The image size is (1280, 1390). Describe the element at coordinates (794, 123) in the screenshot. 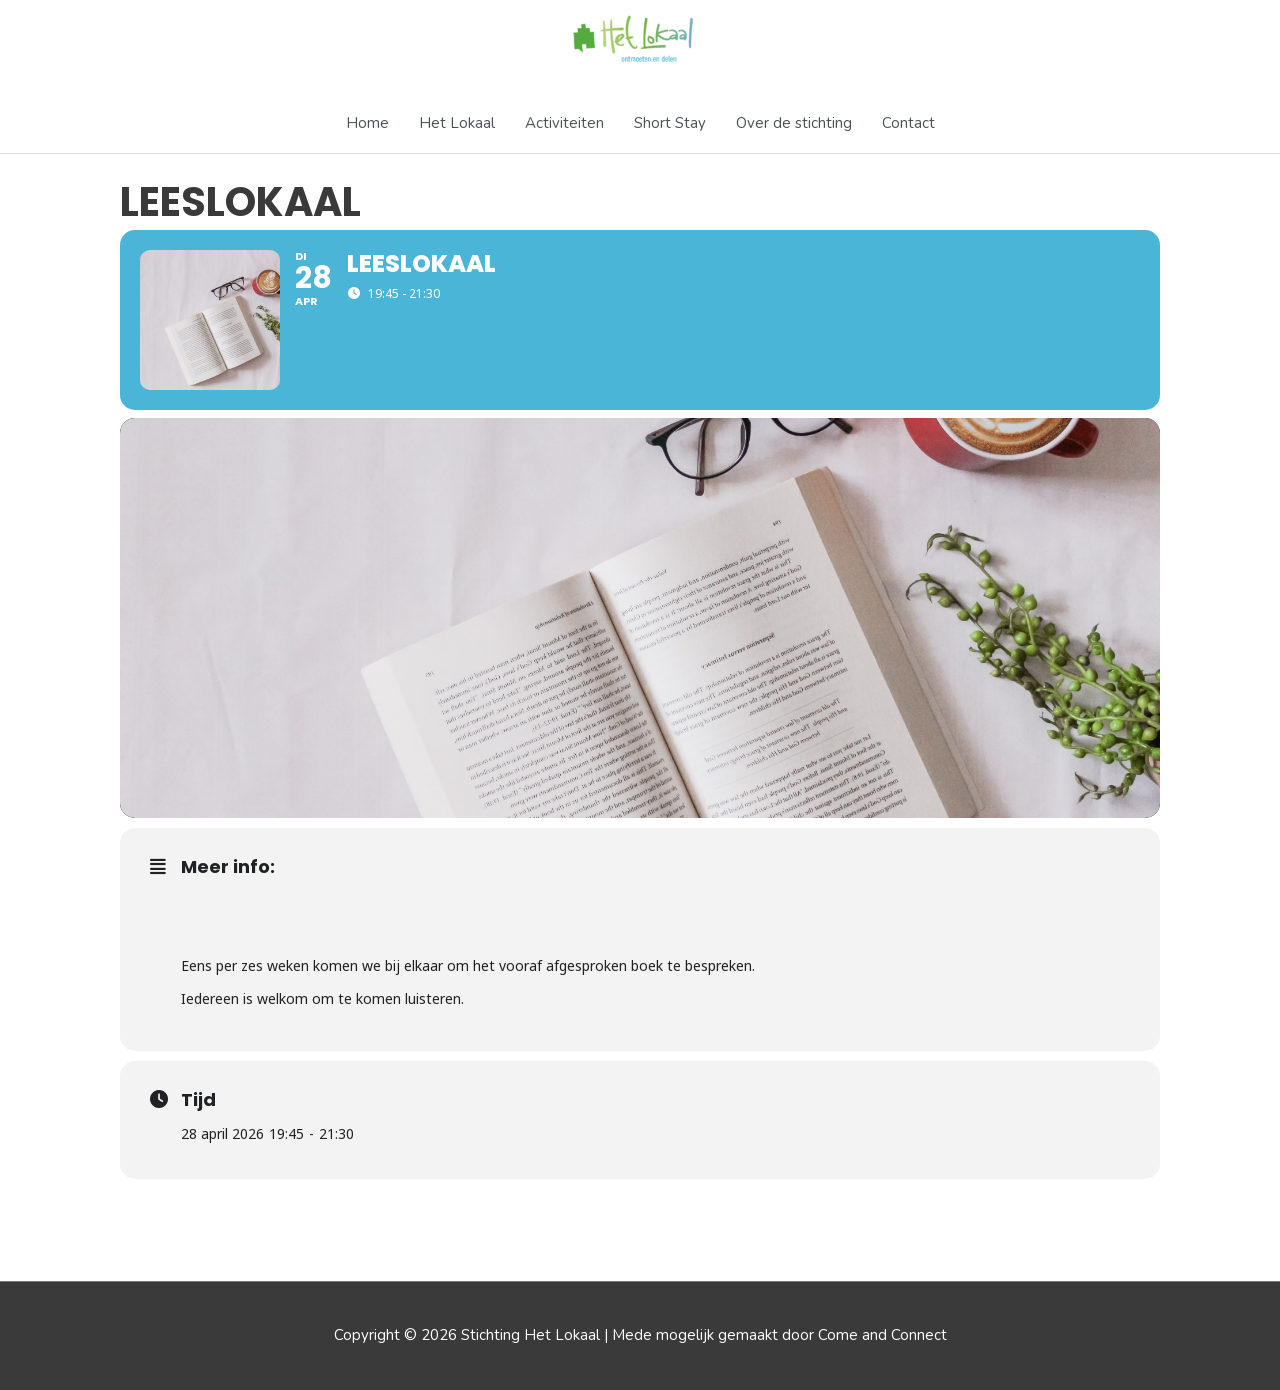

I see `Over de stichting` at that location.